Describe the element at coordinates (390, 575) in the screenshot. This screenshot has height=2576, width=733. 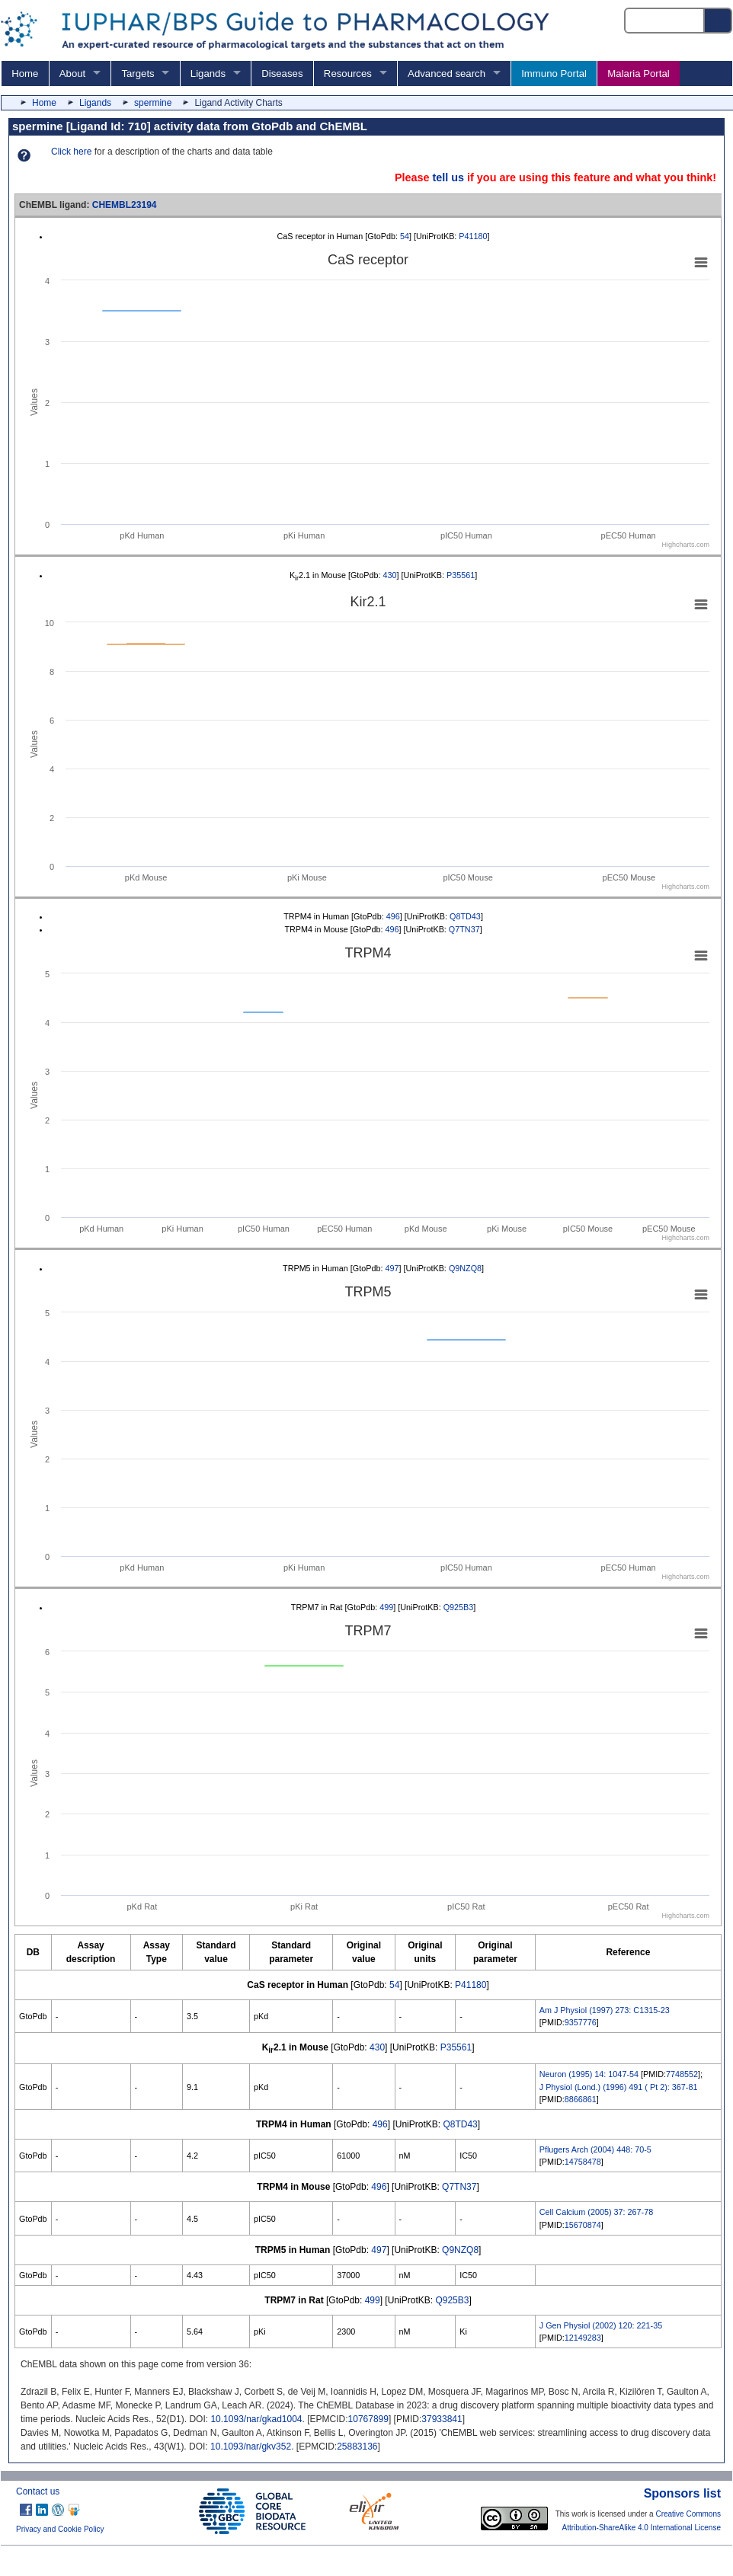
I see `430` at that location.